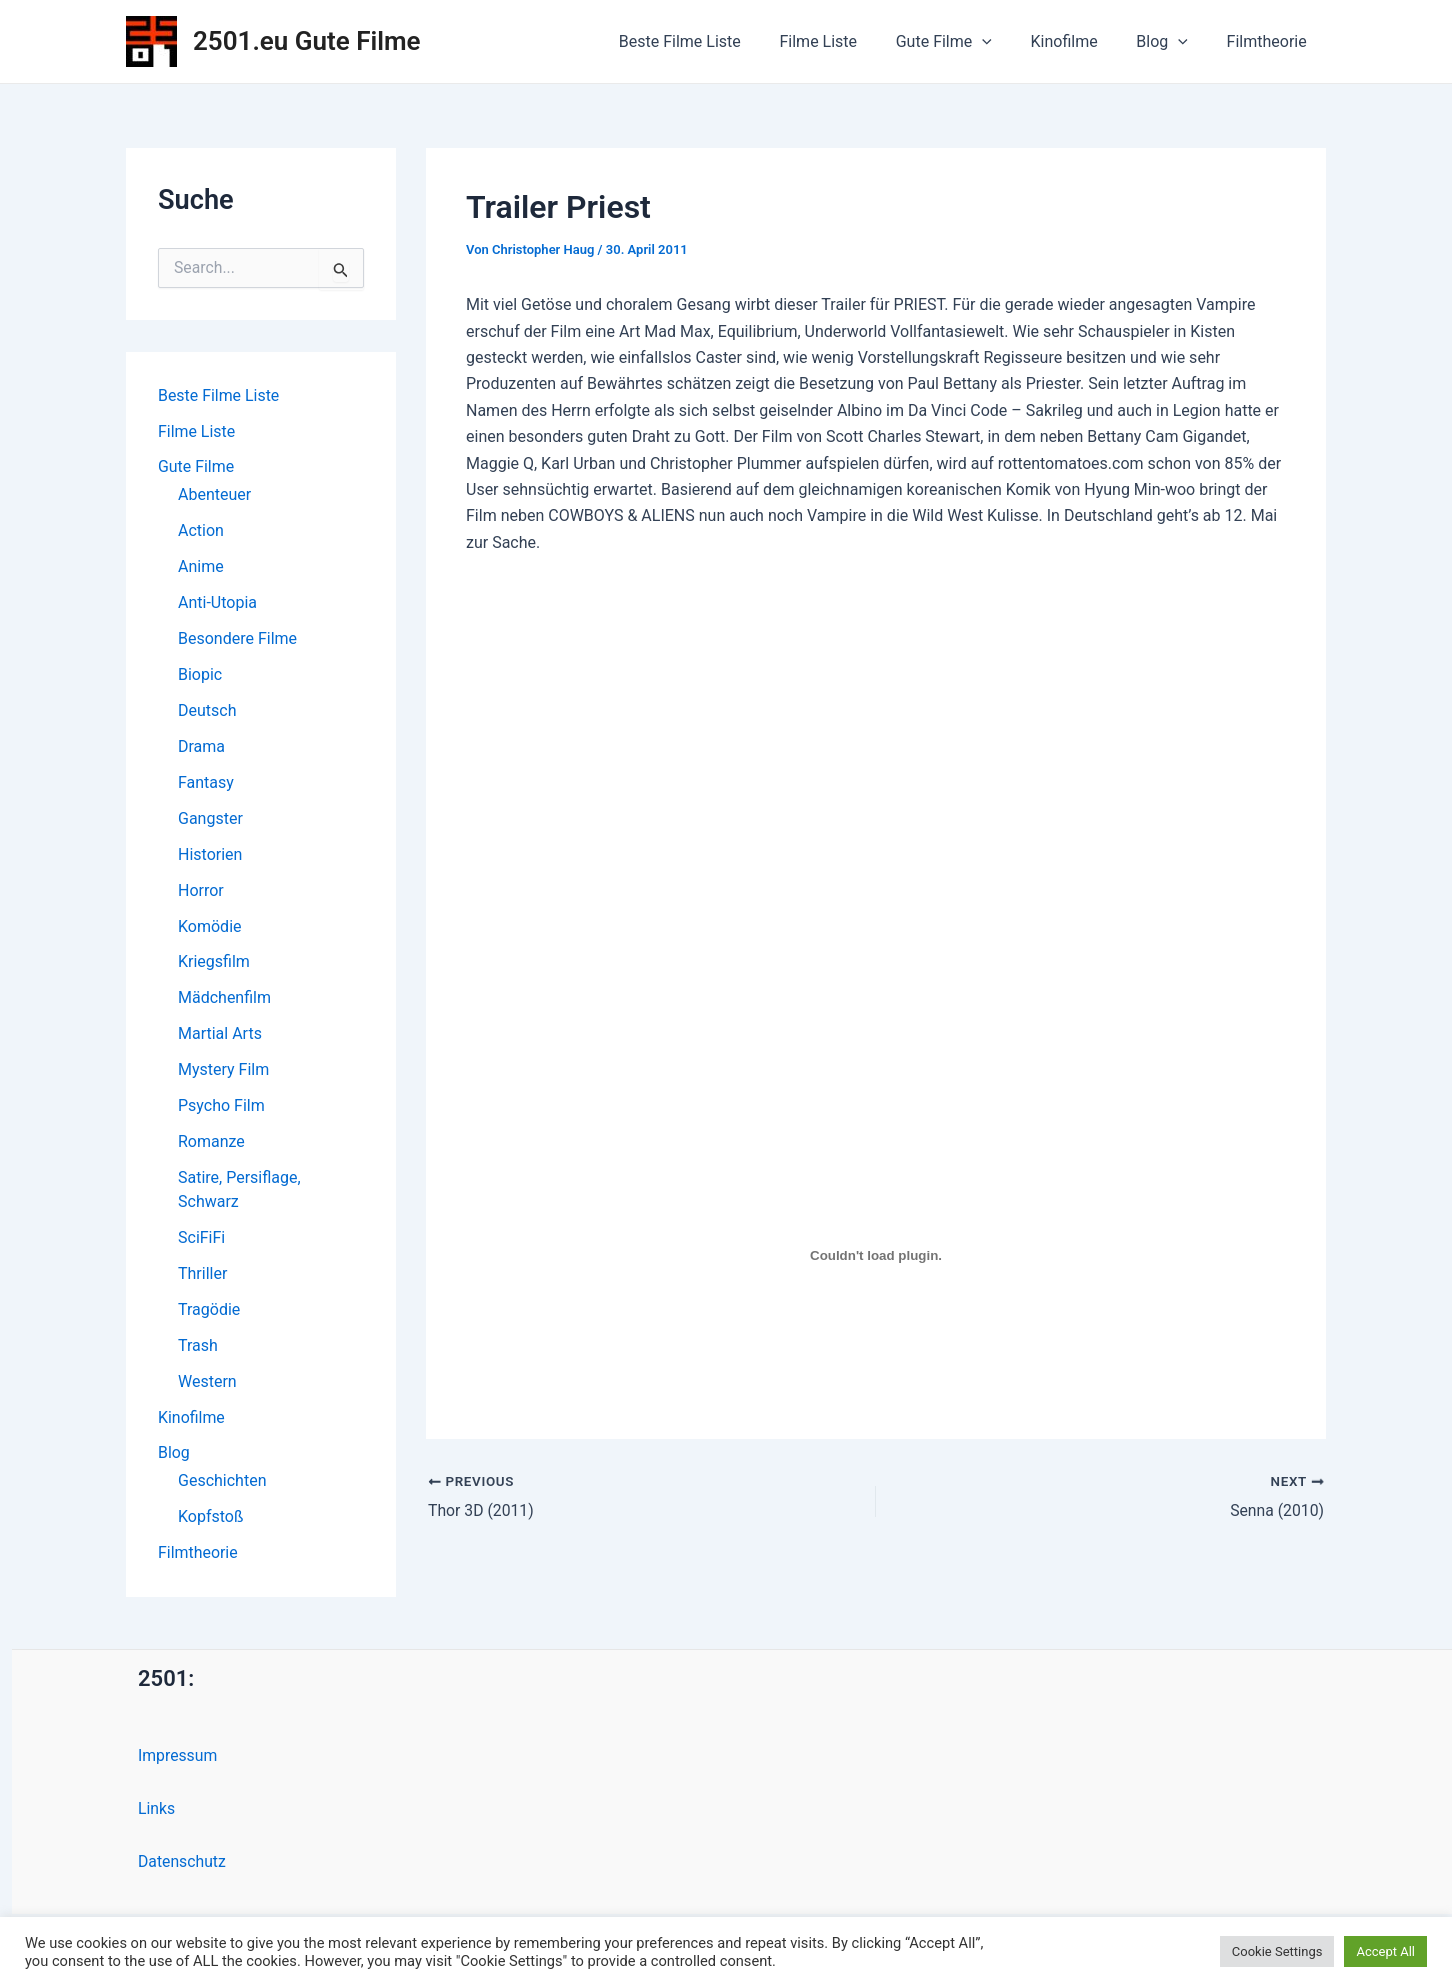  What do you see at coordinates (237, 639) in the screenshot?
I see `Besondere Filme` at bounding box center [237, 639].